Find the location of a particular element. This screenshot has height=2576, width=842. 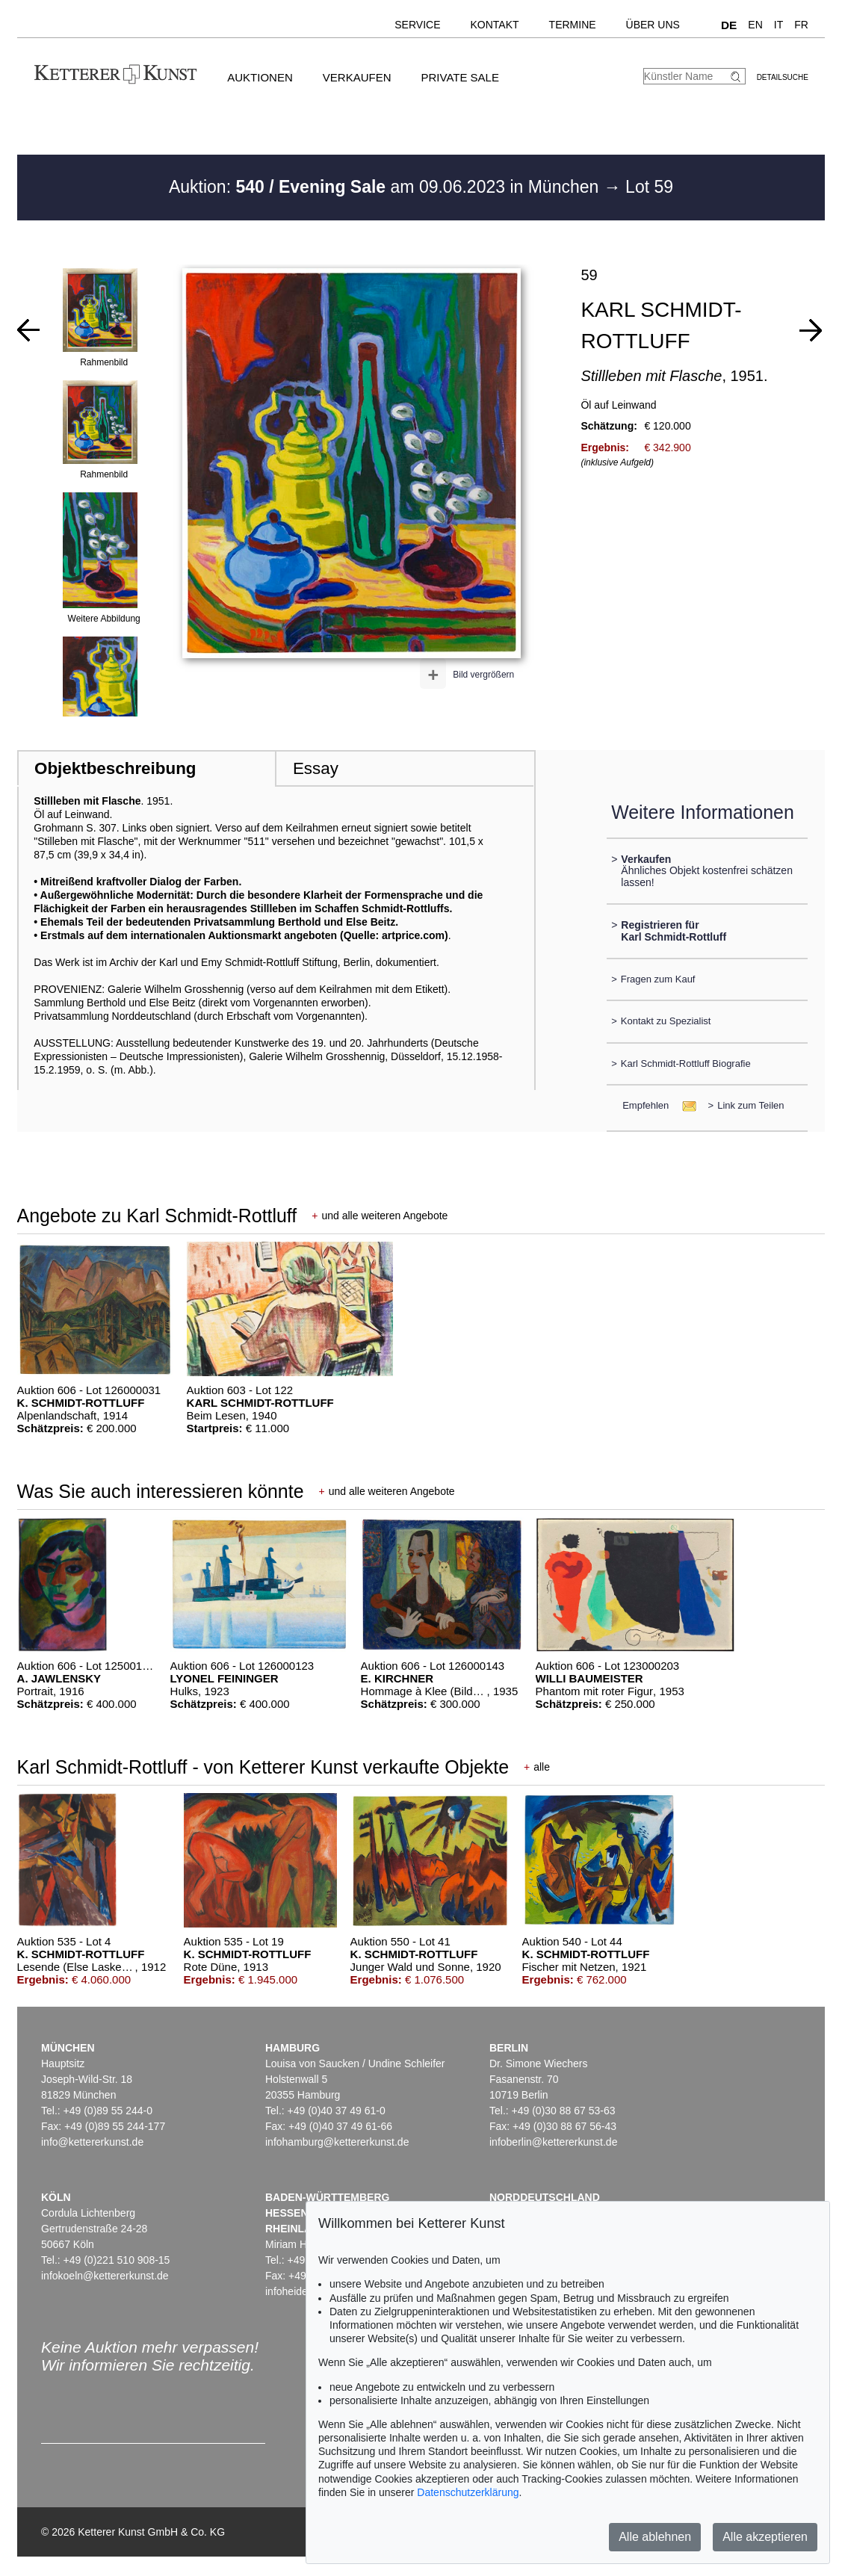

info@kettererkunst.de is located at coordinates (92, 2142).